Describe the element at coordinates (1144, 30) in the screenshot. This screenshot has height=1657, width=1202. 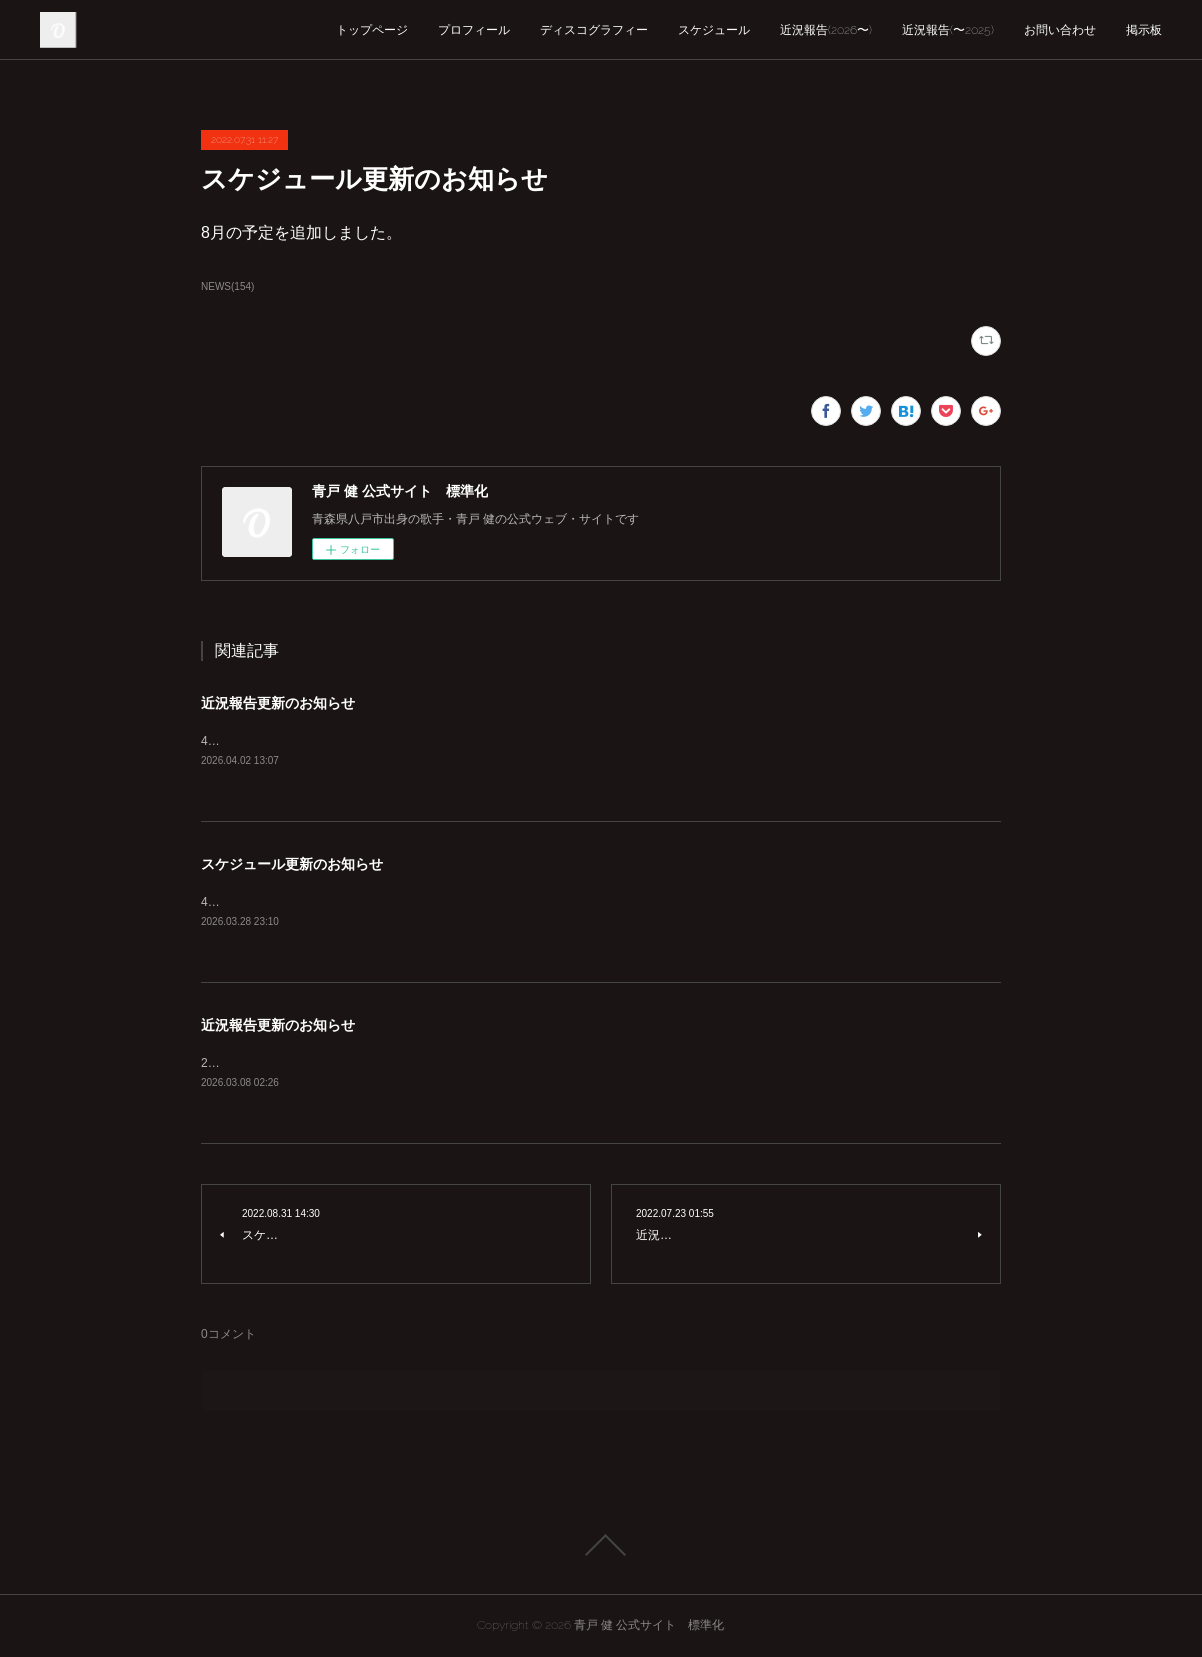
I see `掲示板` at that location.